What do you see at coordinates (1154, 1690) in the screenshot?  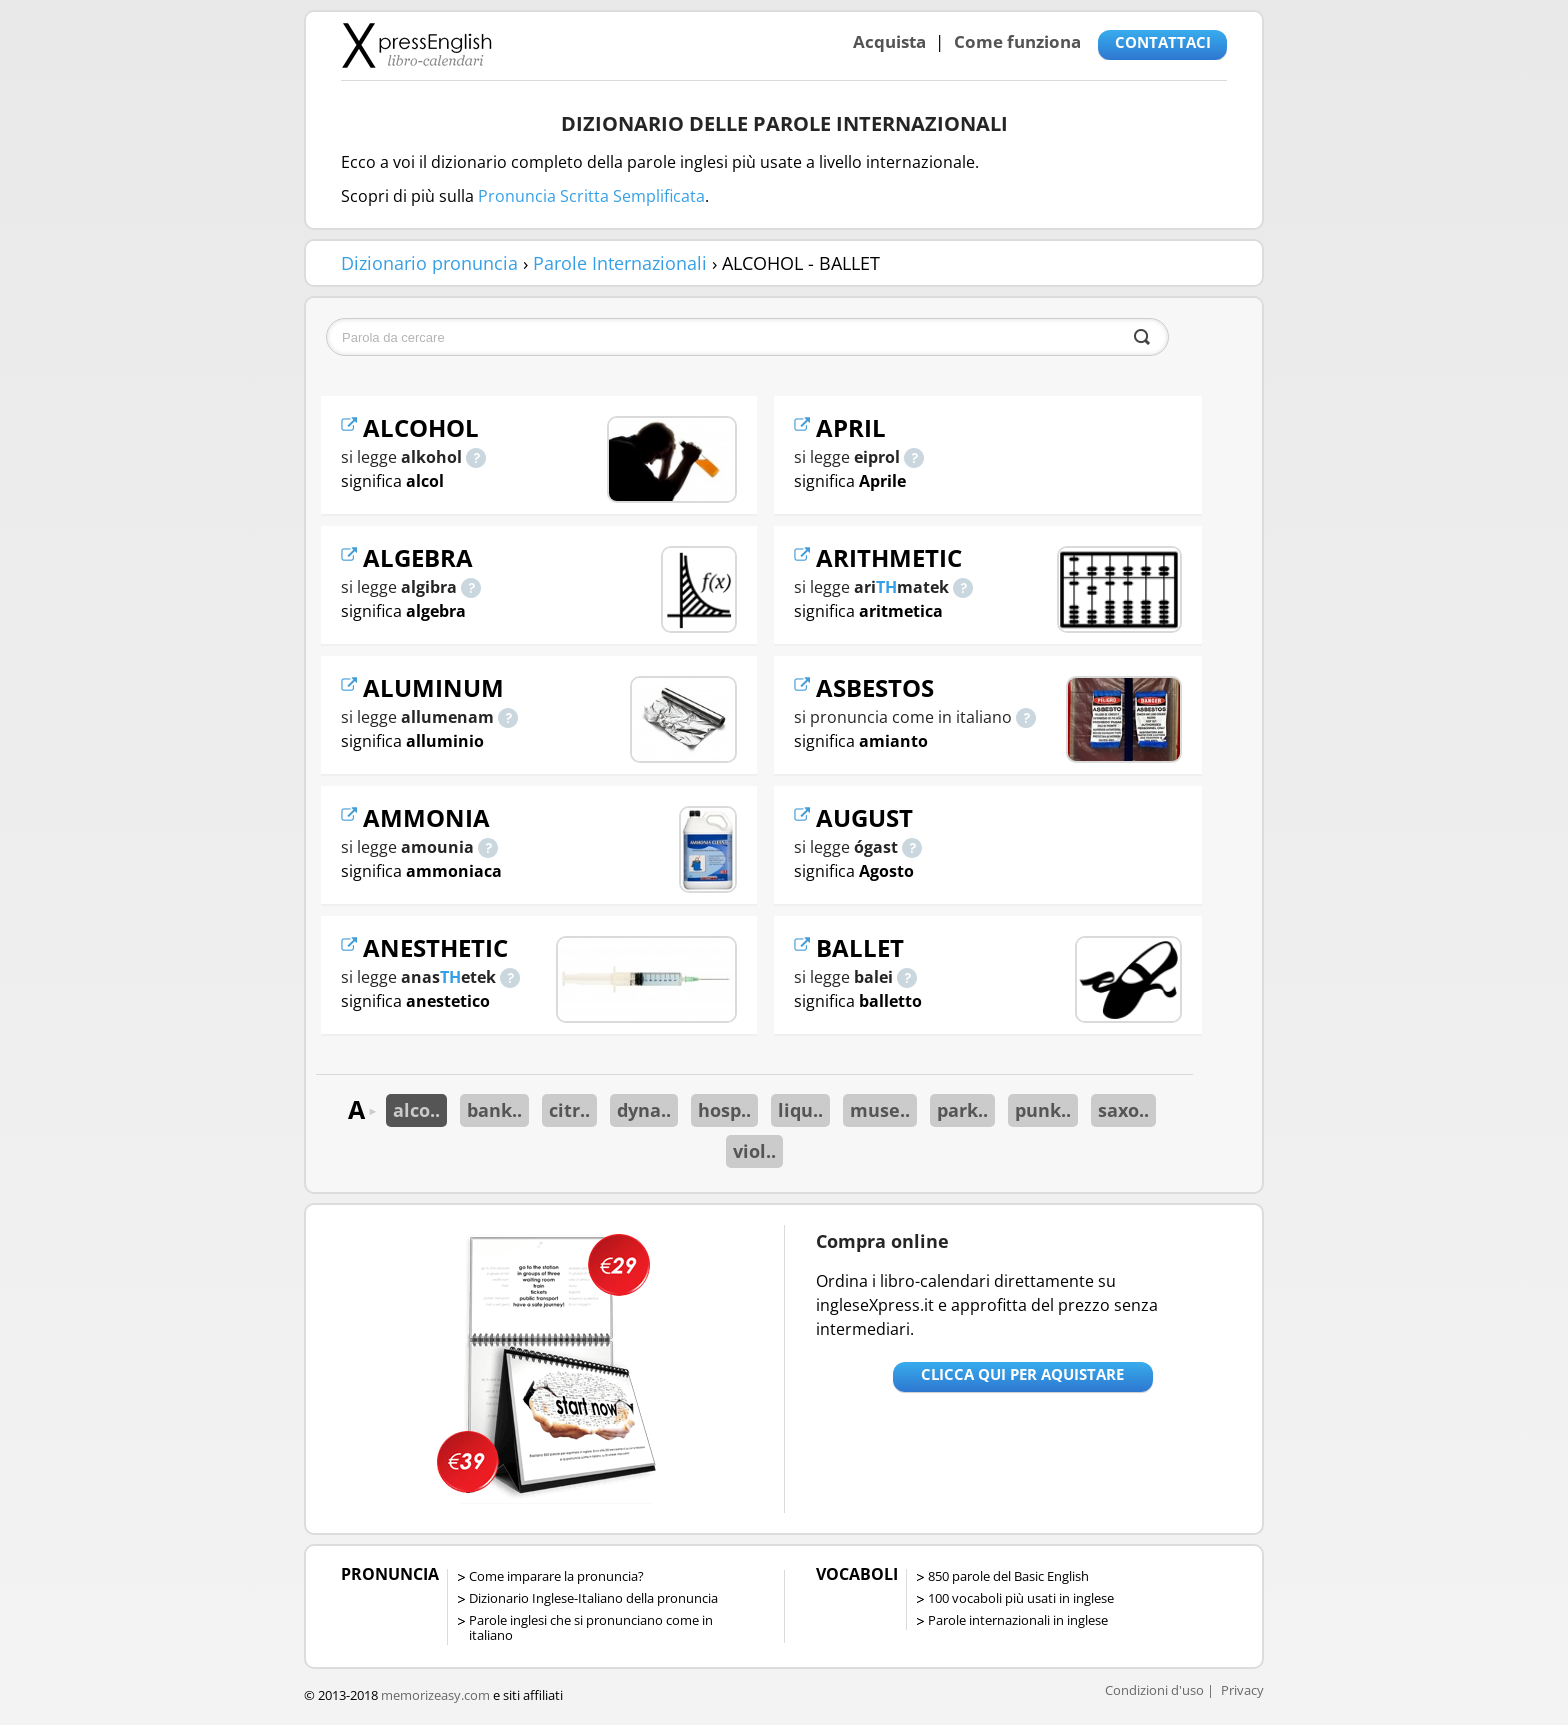 I see `Condizioni d'uso` at bounding box center [1154, 1690].